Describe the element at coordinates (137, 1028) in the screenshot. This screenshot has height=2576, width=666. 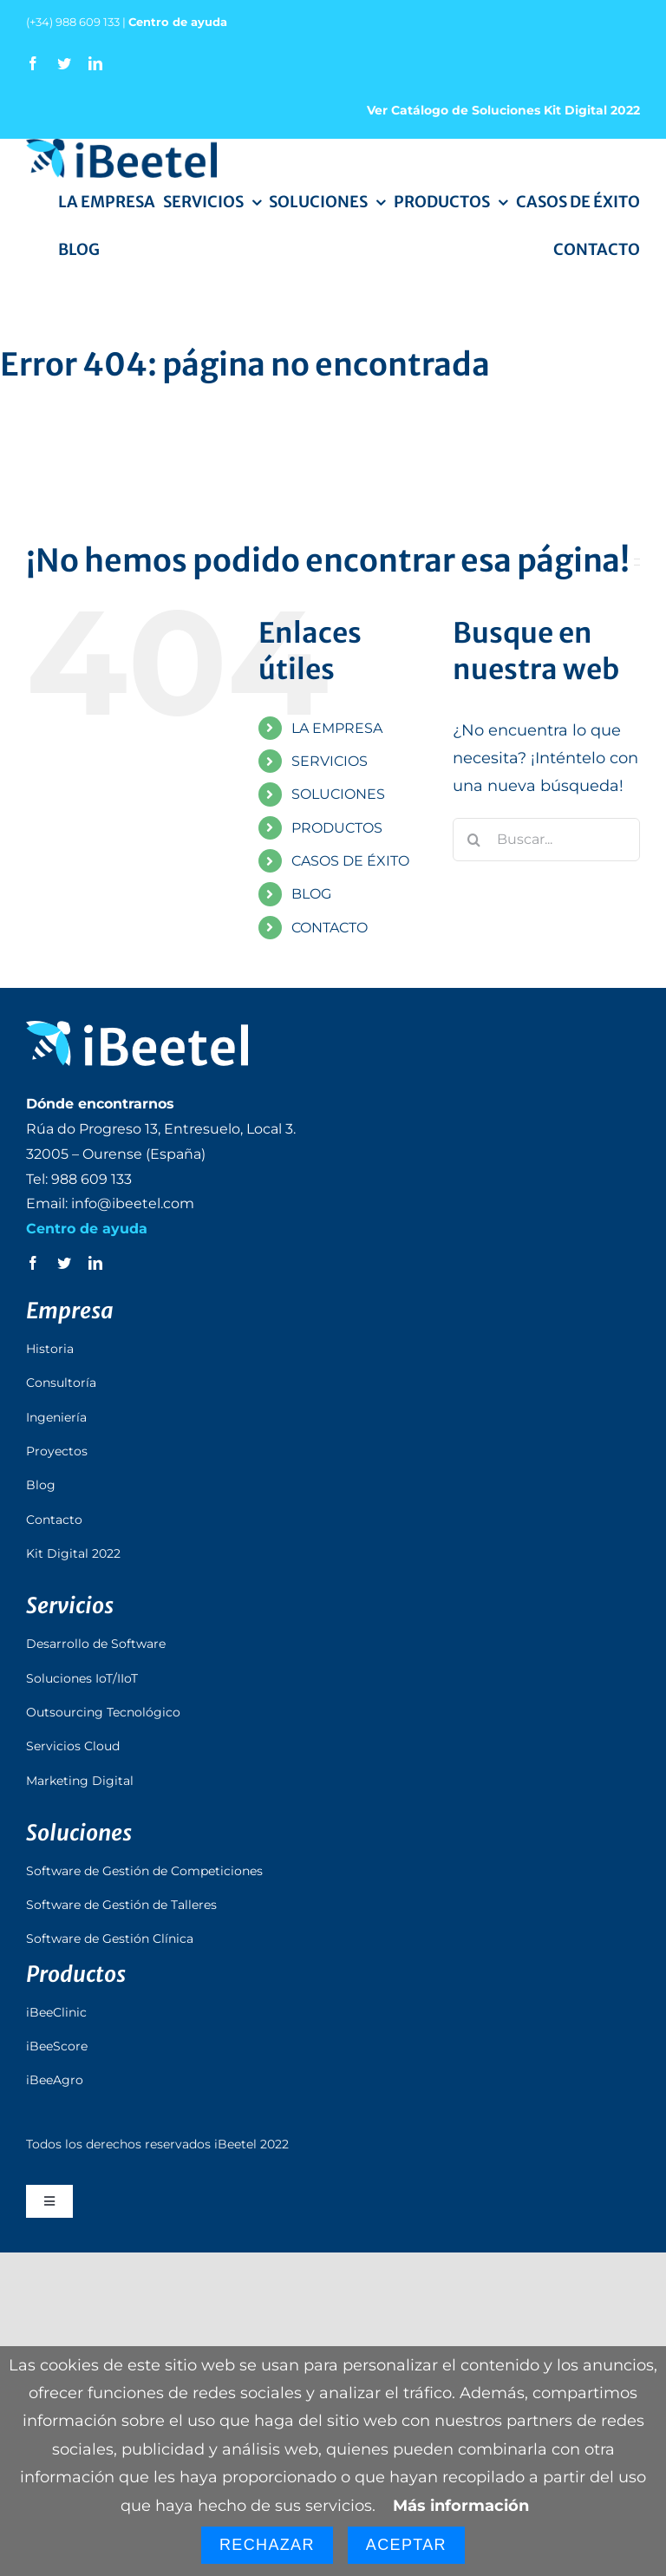
I see `[logo_ibeetel_footer]` at that location.